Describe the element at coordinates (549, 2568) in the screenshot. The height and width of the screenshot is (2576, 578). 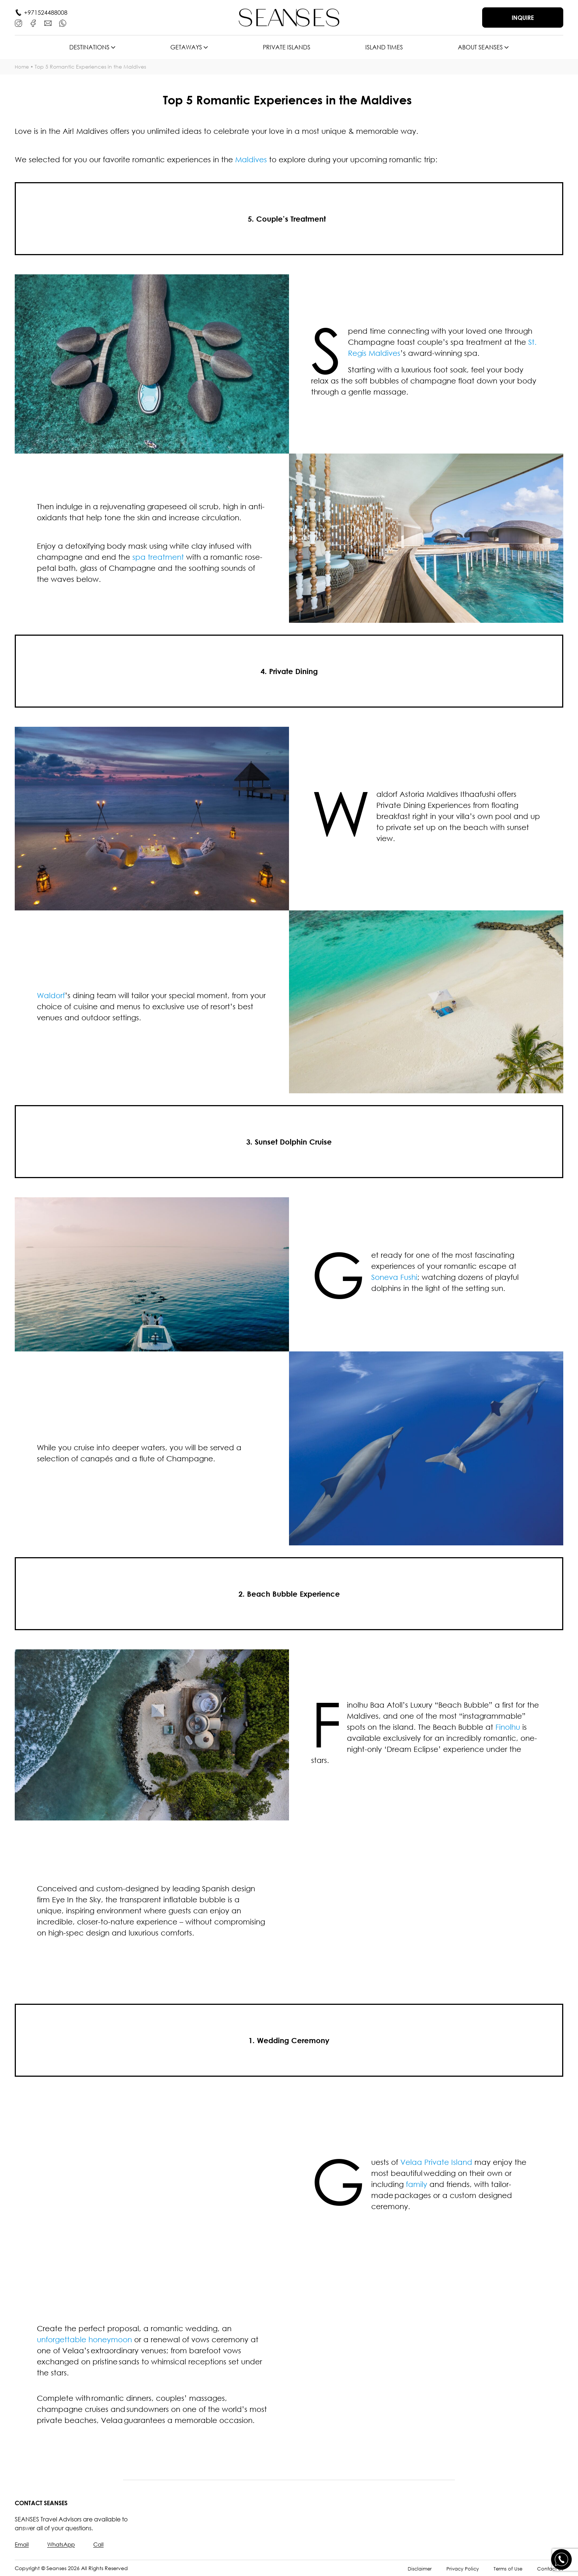
I see `Contact Us` at that location.